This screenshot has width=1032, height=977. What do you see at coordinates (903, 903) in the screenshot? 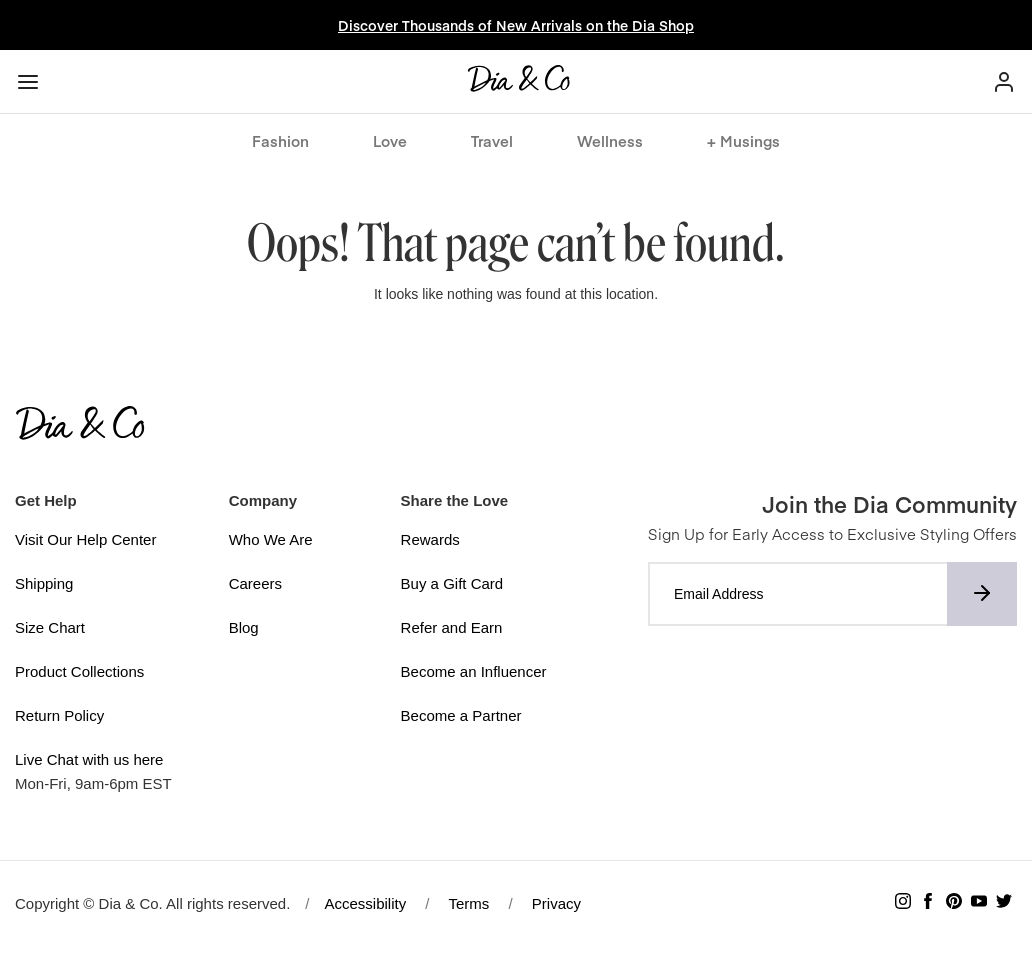
I see `[Follow Dia & Co on Instagram]` at bounding box center [903, 903].